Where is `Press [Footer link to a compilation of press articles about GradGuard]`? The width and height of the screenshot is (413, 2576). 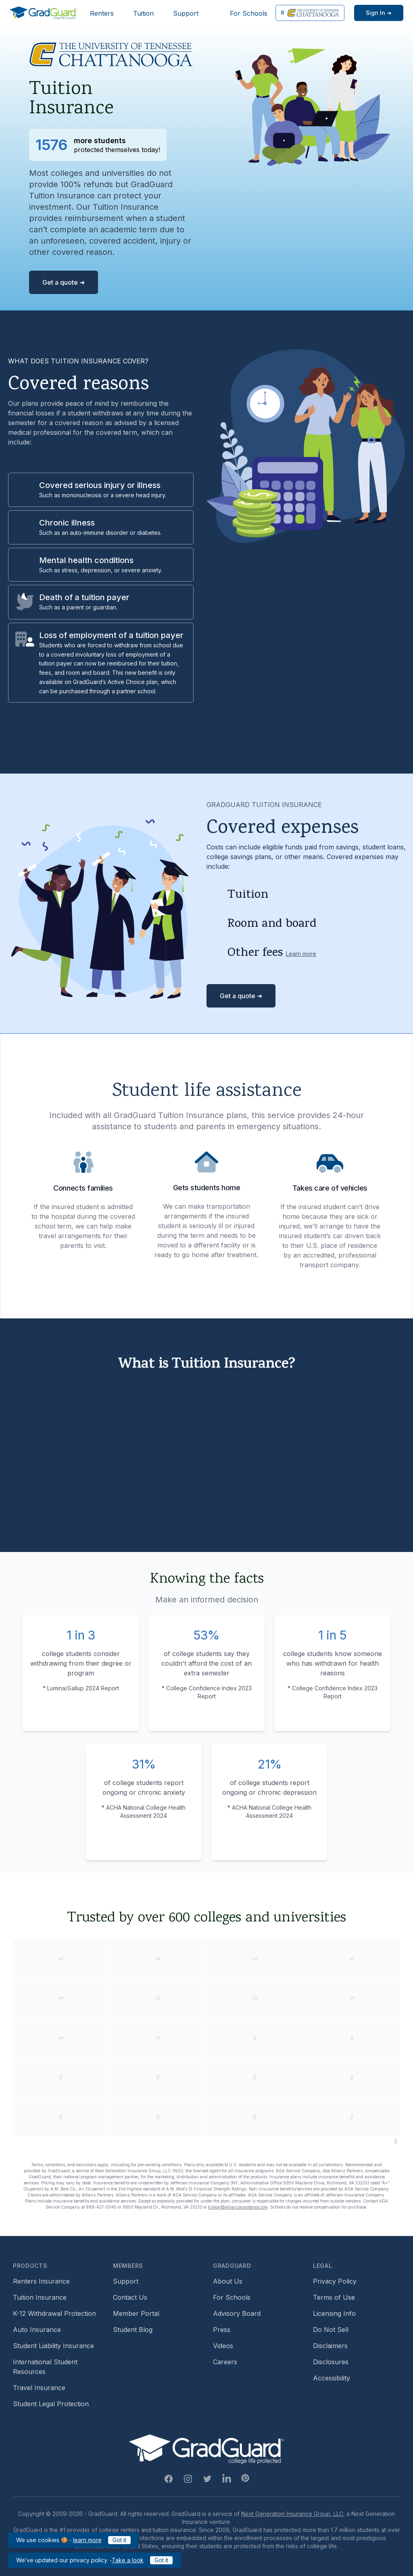 Press [Footer link to a compilation of press articles about GradGuard] is located at coordinates (221, 2330).